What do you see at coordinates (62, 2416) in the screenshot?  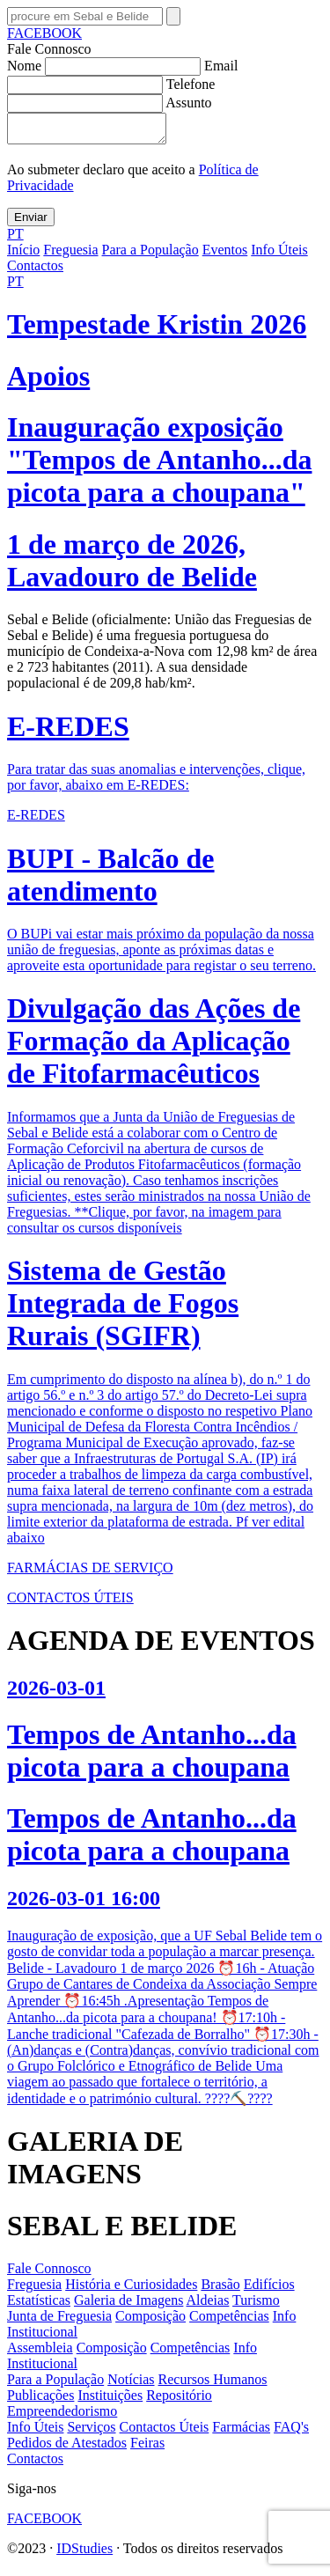 I see `Empreendedorismo` at bounding box center [62, 2416].